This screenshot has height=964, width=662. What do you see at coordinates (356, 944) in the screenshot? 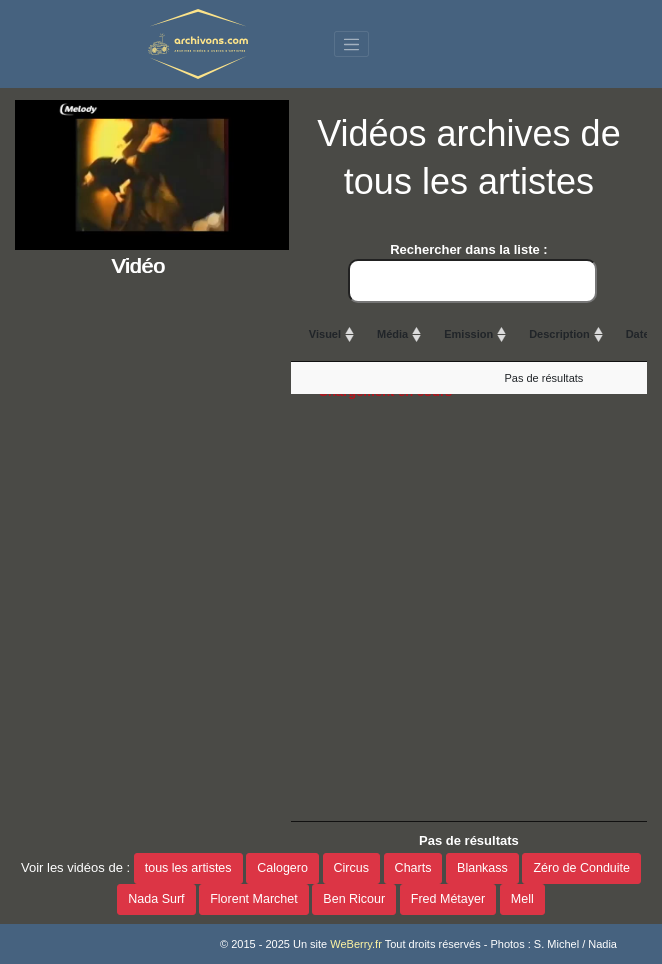
I see `WeBerry.fr` at bounding box center [356, 944].